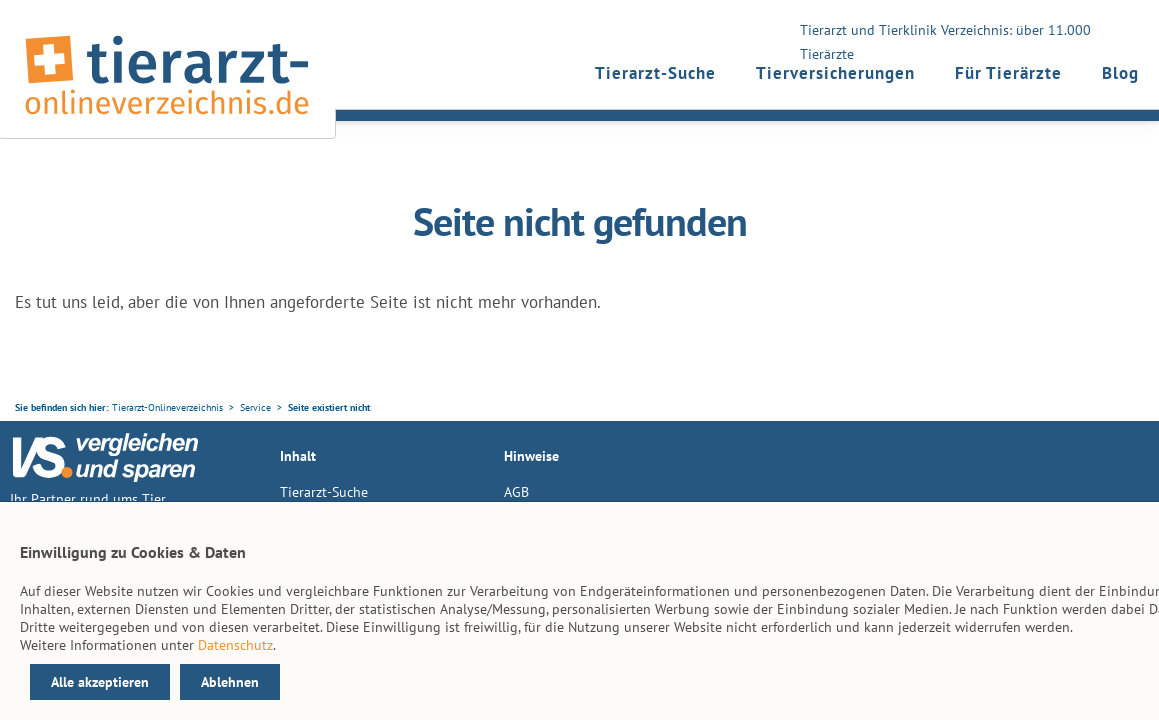 This screenshot has width=1159, height=720. What do you see at coordinates (235, 645) in the screenshot?
I see `Datenschutz` at bounding box center [235, 645].